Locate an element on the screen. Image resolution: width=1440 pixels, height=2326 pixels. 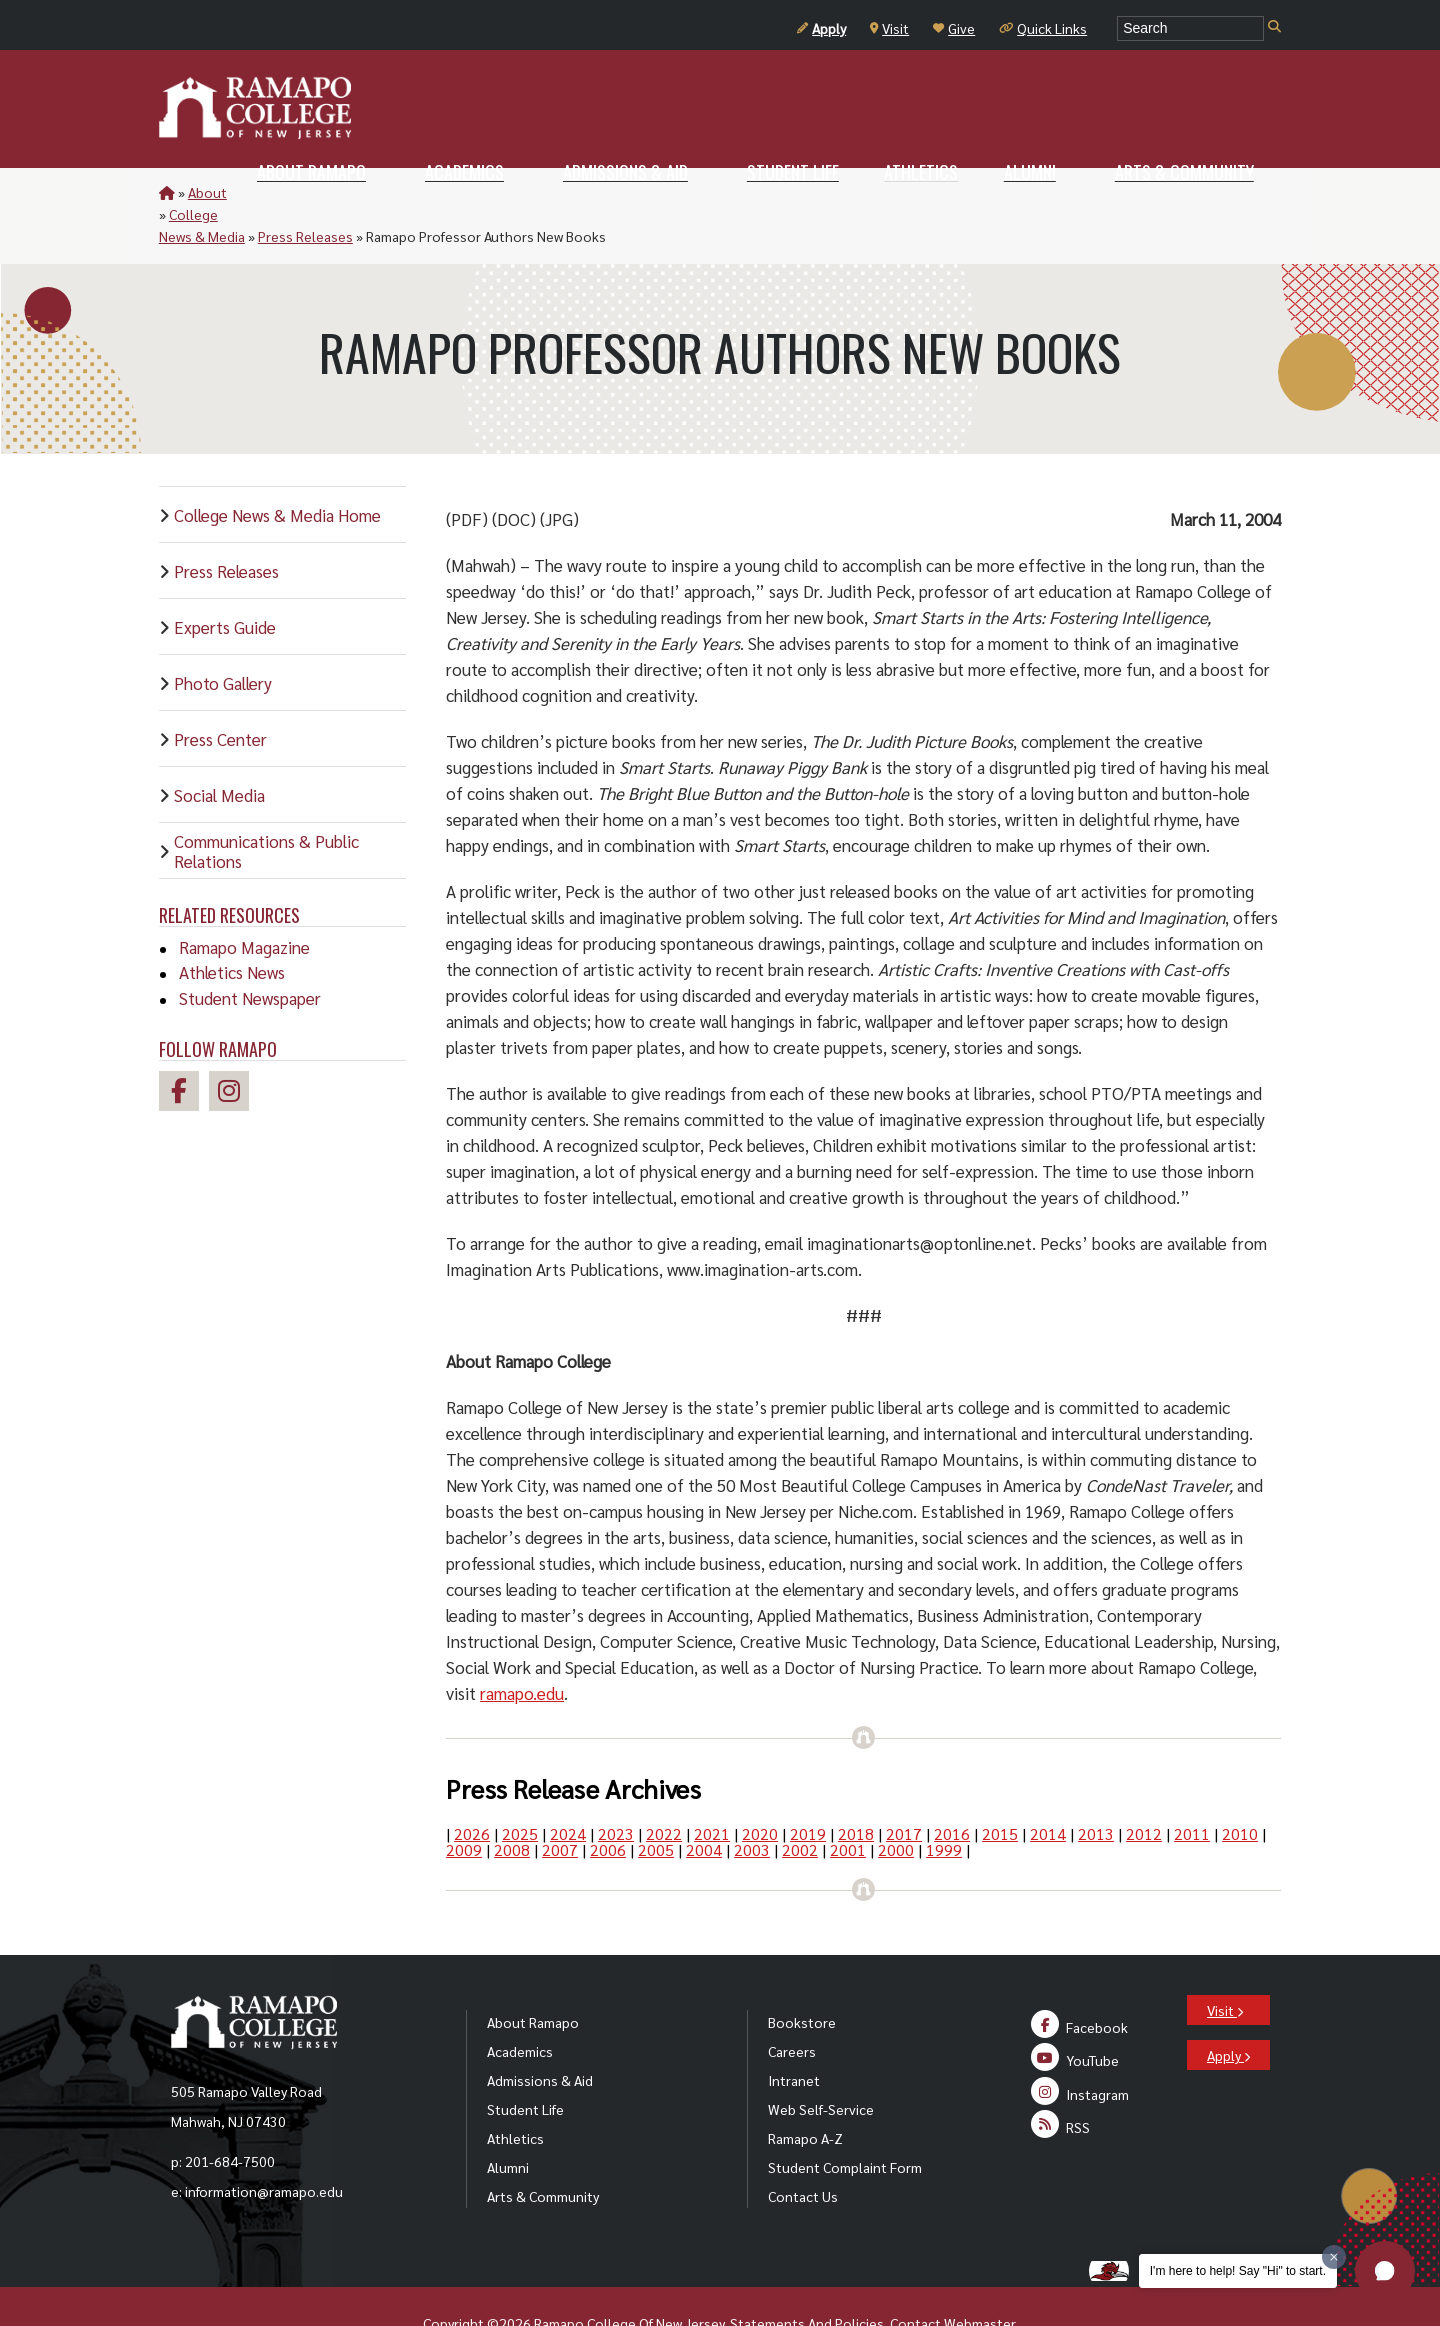
Press Releases is located at coordinates (438, 192).